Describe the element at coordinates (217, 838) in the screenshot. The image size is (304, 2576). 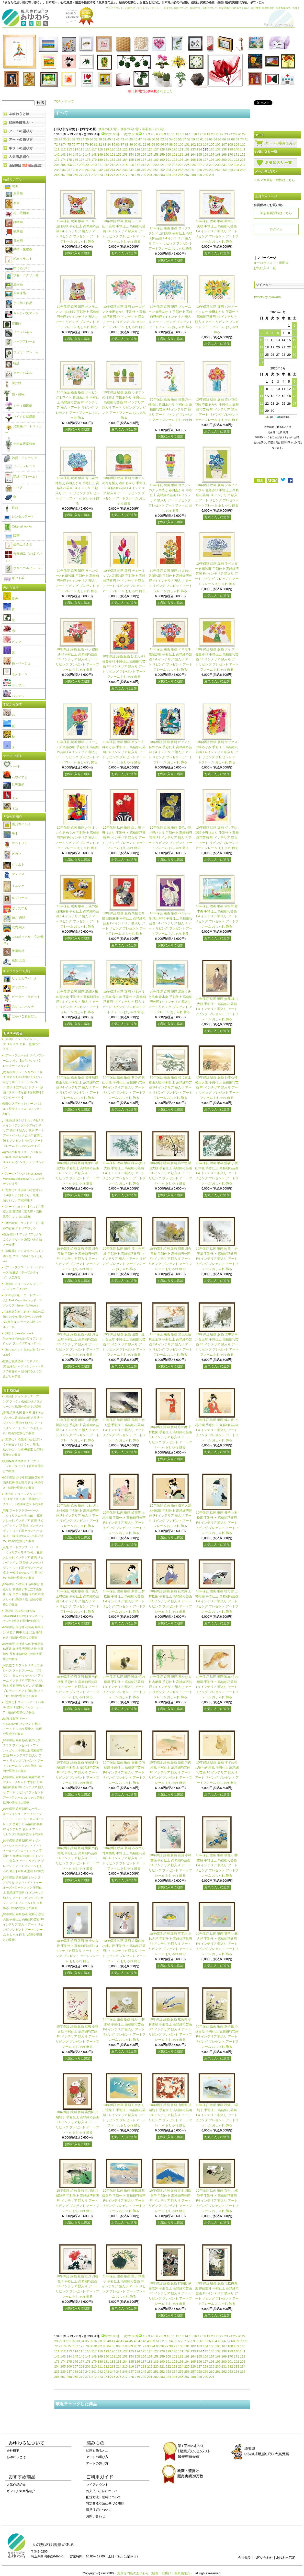
I see `10年保証 絵画 版画 ダリアの花瓶 中野ひまり 手彩仕上 高精細巧芸画 F4 インテリア 額入り アート リビング プレゼント アートフレーム おしゃれ 飾る` at that location.